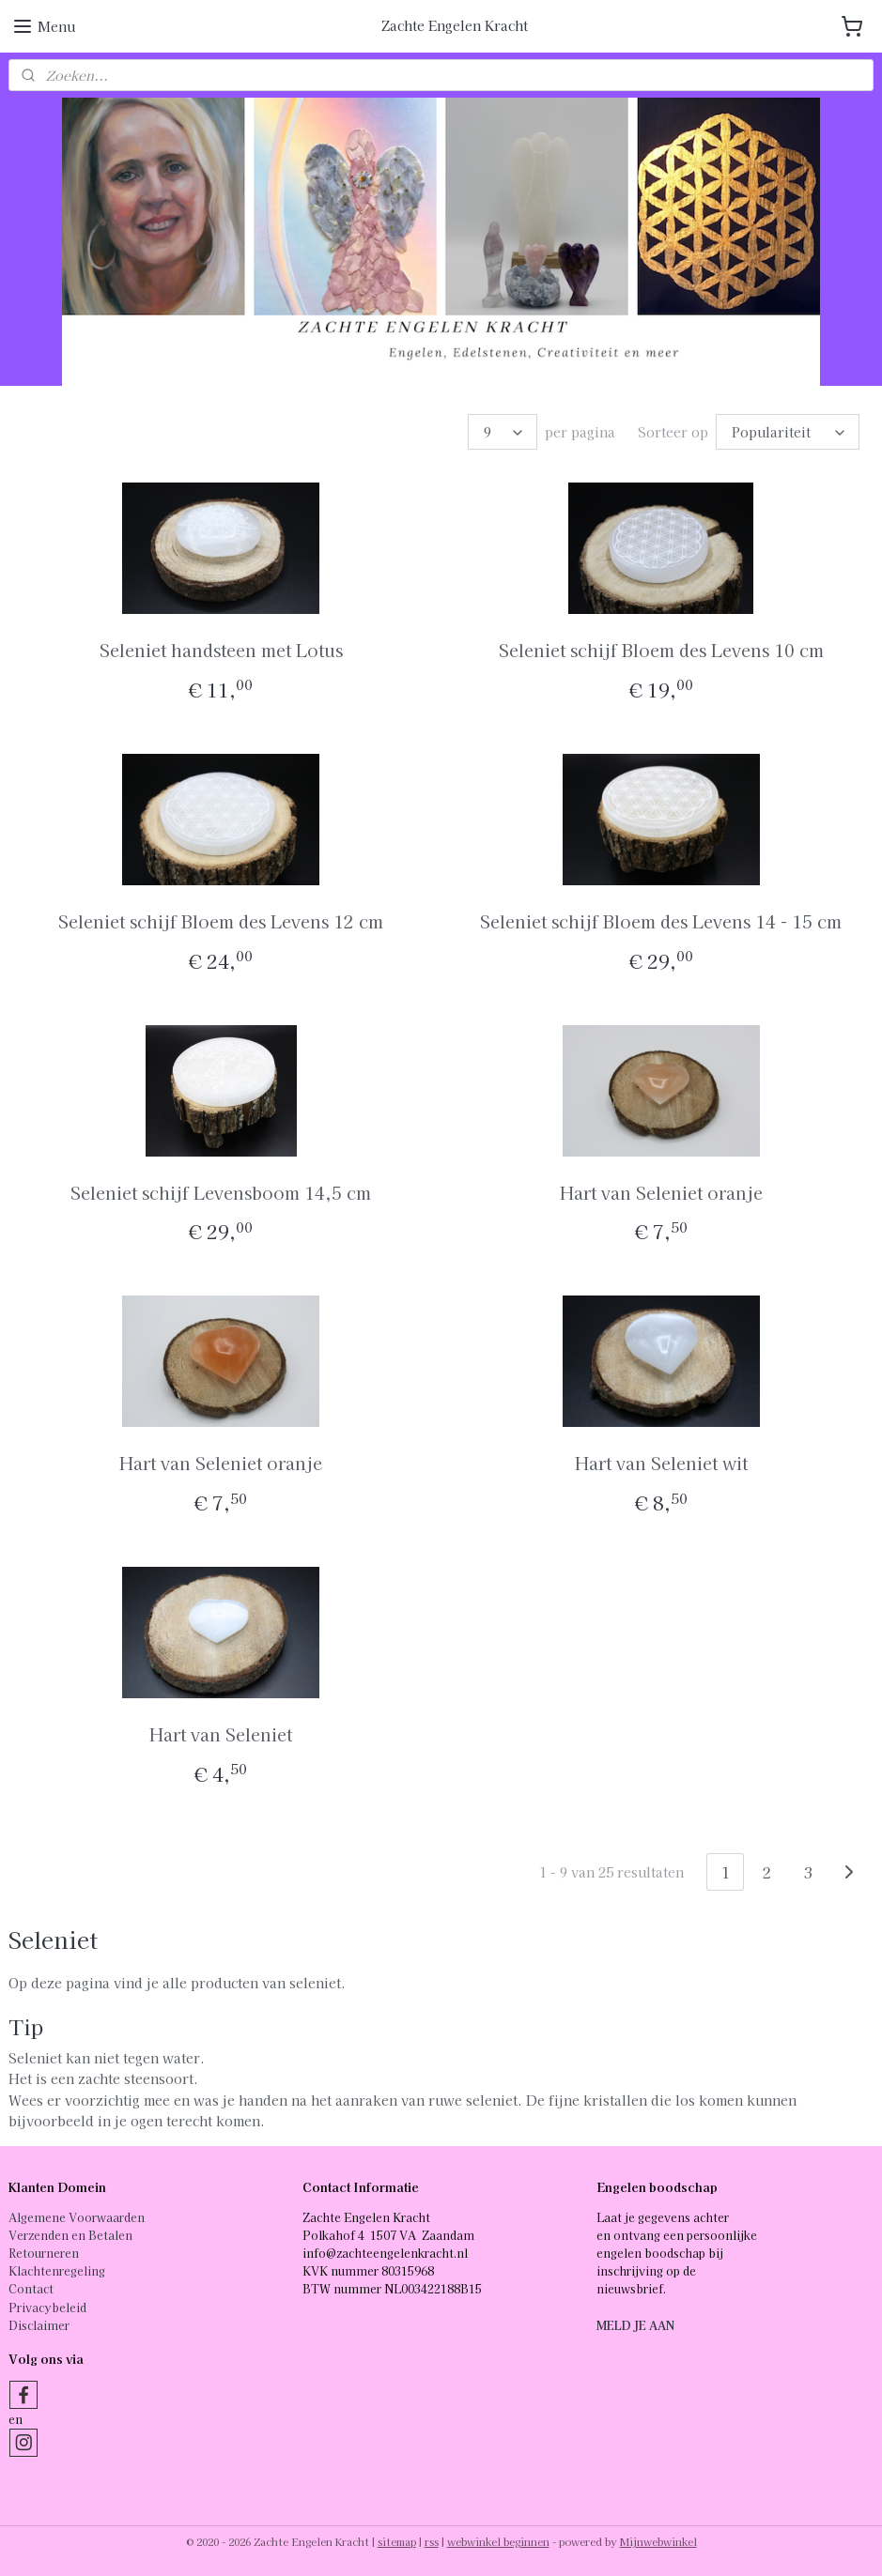  Describe the element at coordinates (397, 2541) in the screenshot. I see `sitemap` at that location.